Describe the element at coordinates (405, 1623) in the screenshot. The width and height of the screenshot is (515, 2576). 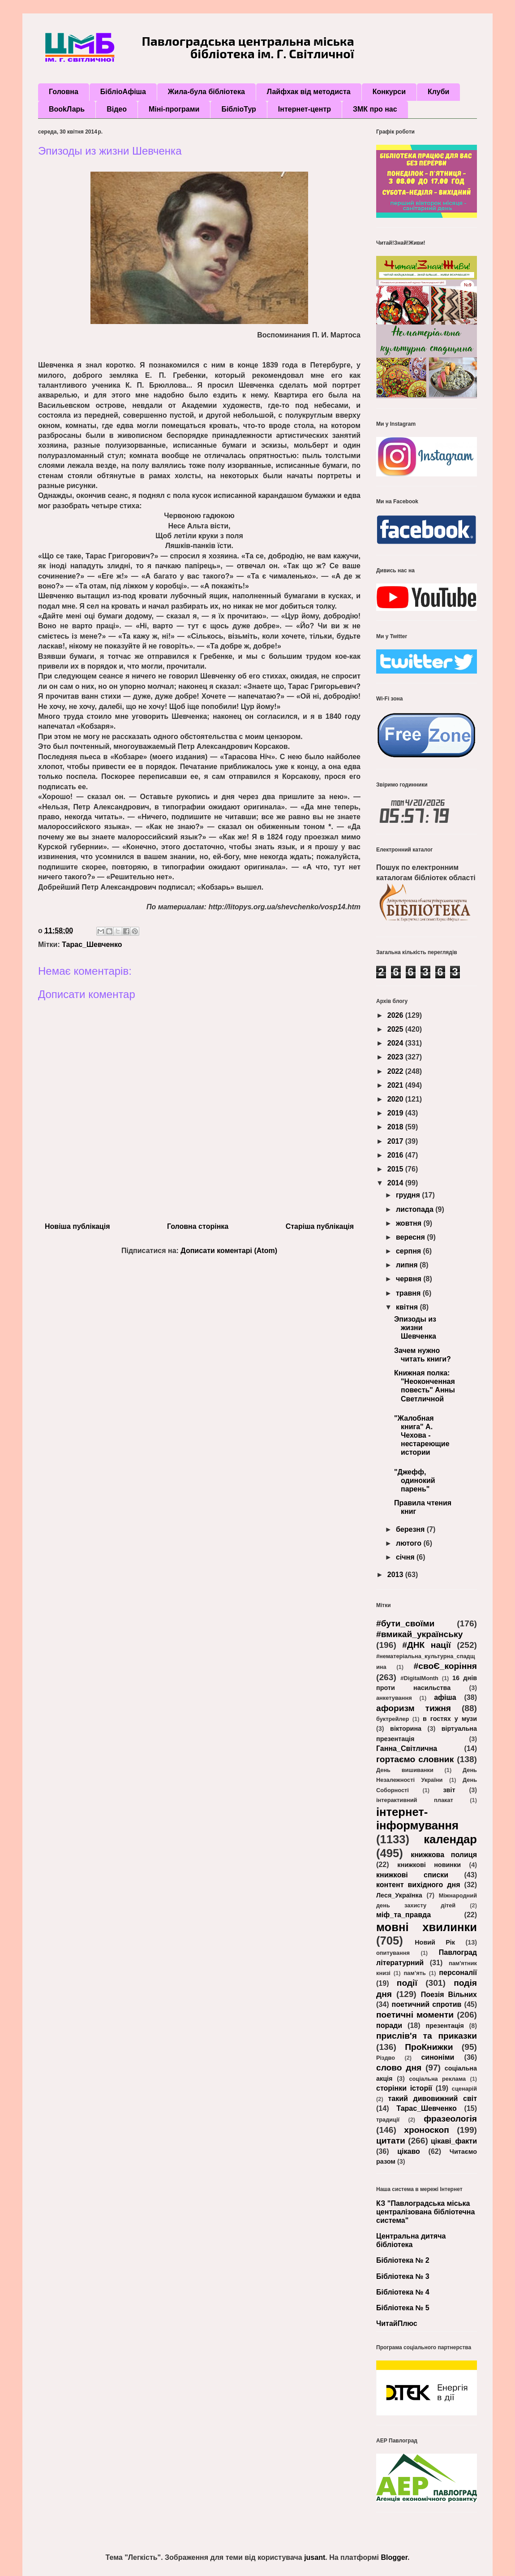
I see `#бути_своїми` at that location.